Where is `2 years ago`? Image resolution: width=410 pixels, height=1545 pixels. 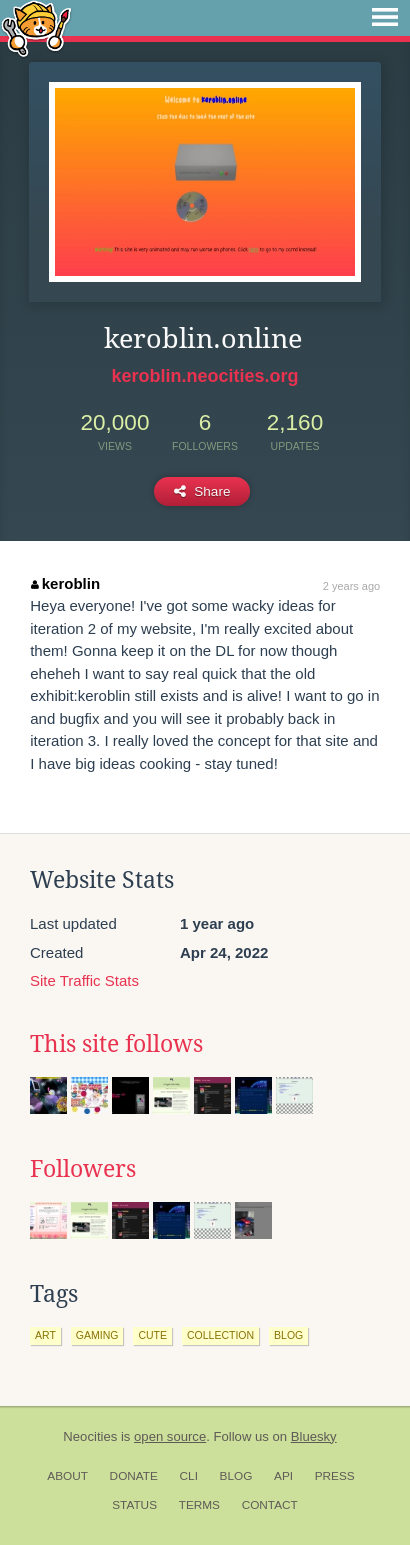 2 years ago is located at coordinates (351, 586).